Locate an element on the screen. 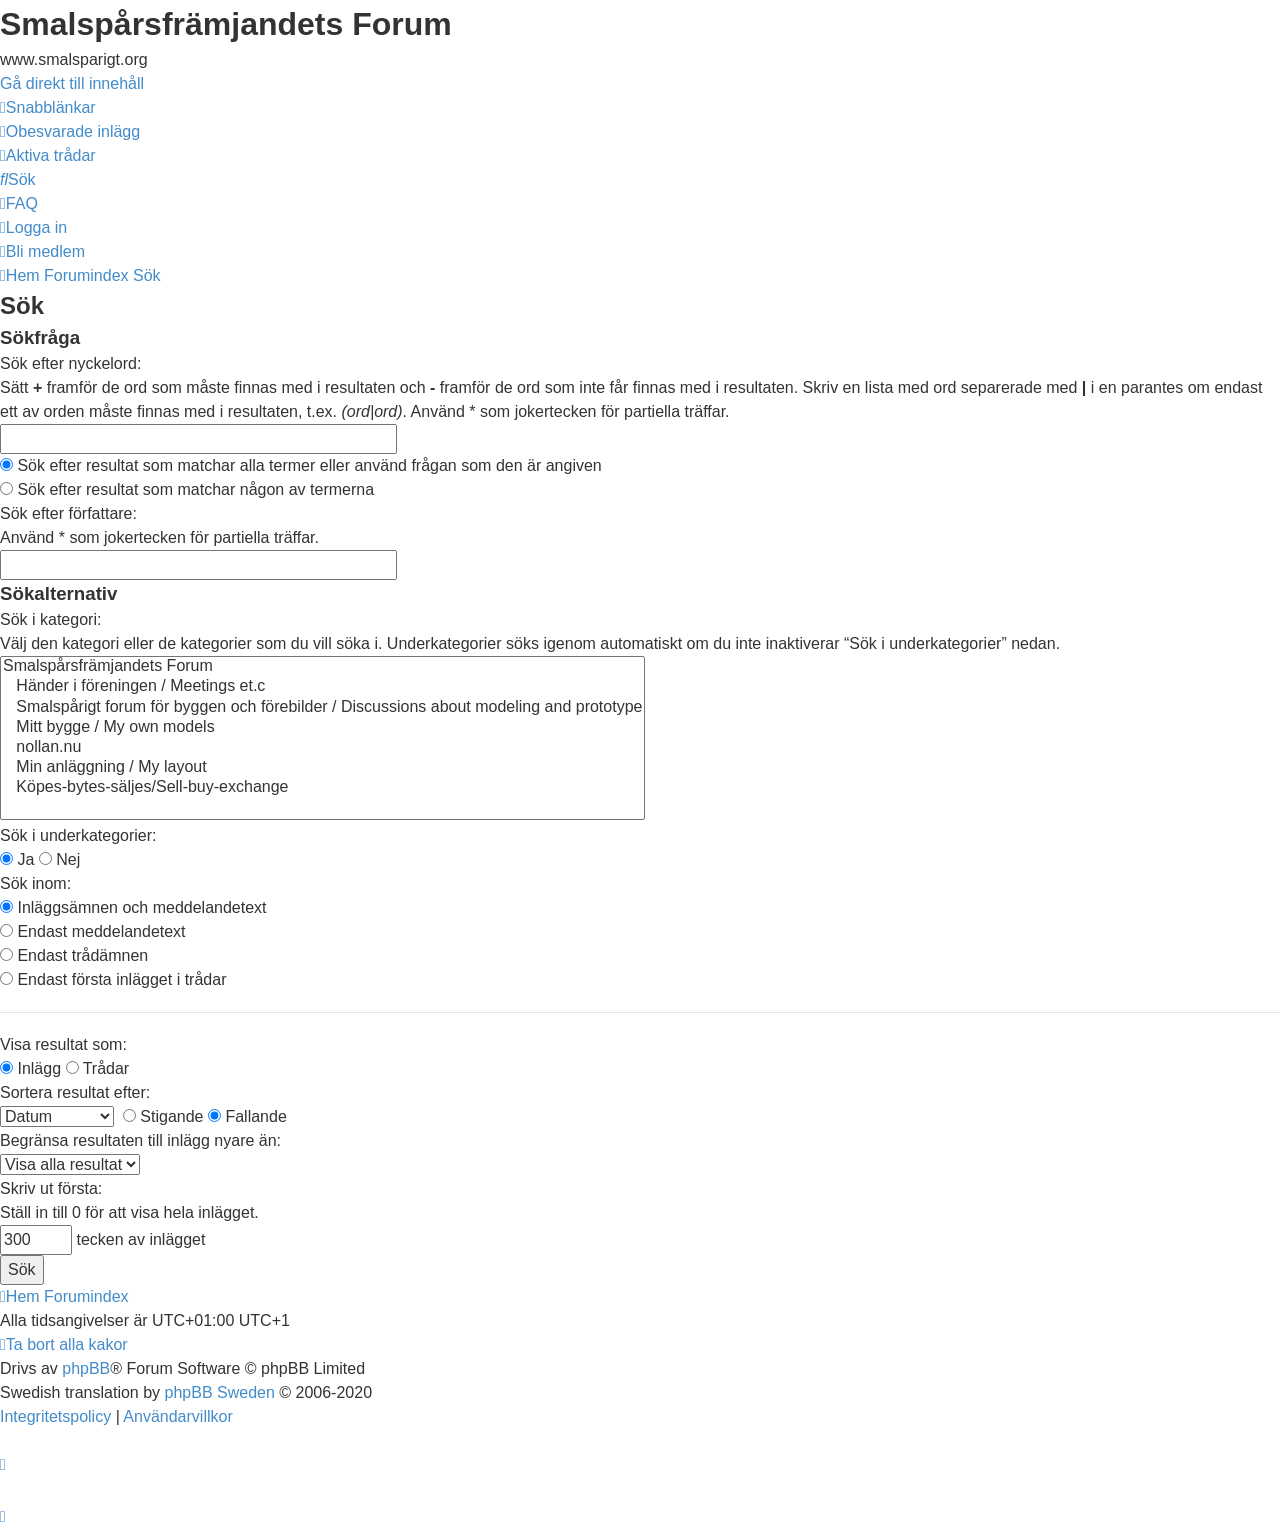 This screenshot has width=1280, height=1529. Sök efter resultat som matchar någon av termerna is located at coordinates (187, 489).